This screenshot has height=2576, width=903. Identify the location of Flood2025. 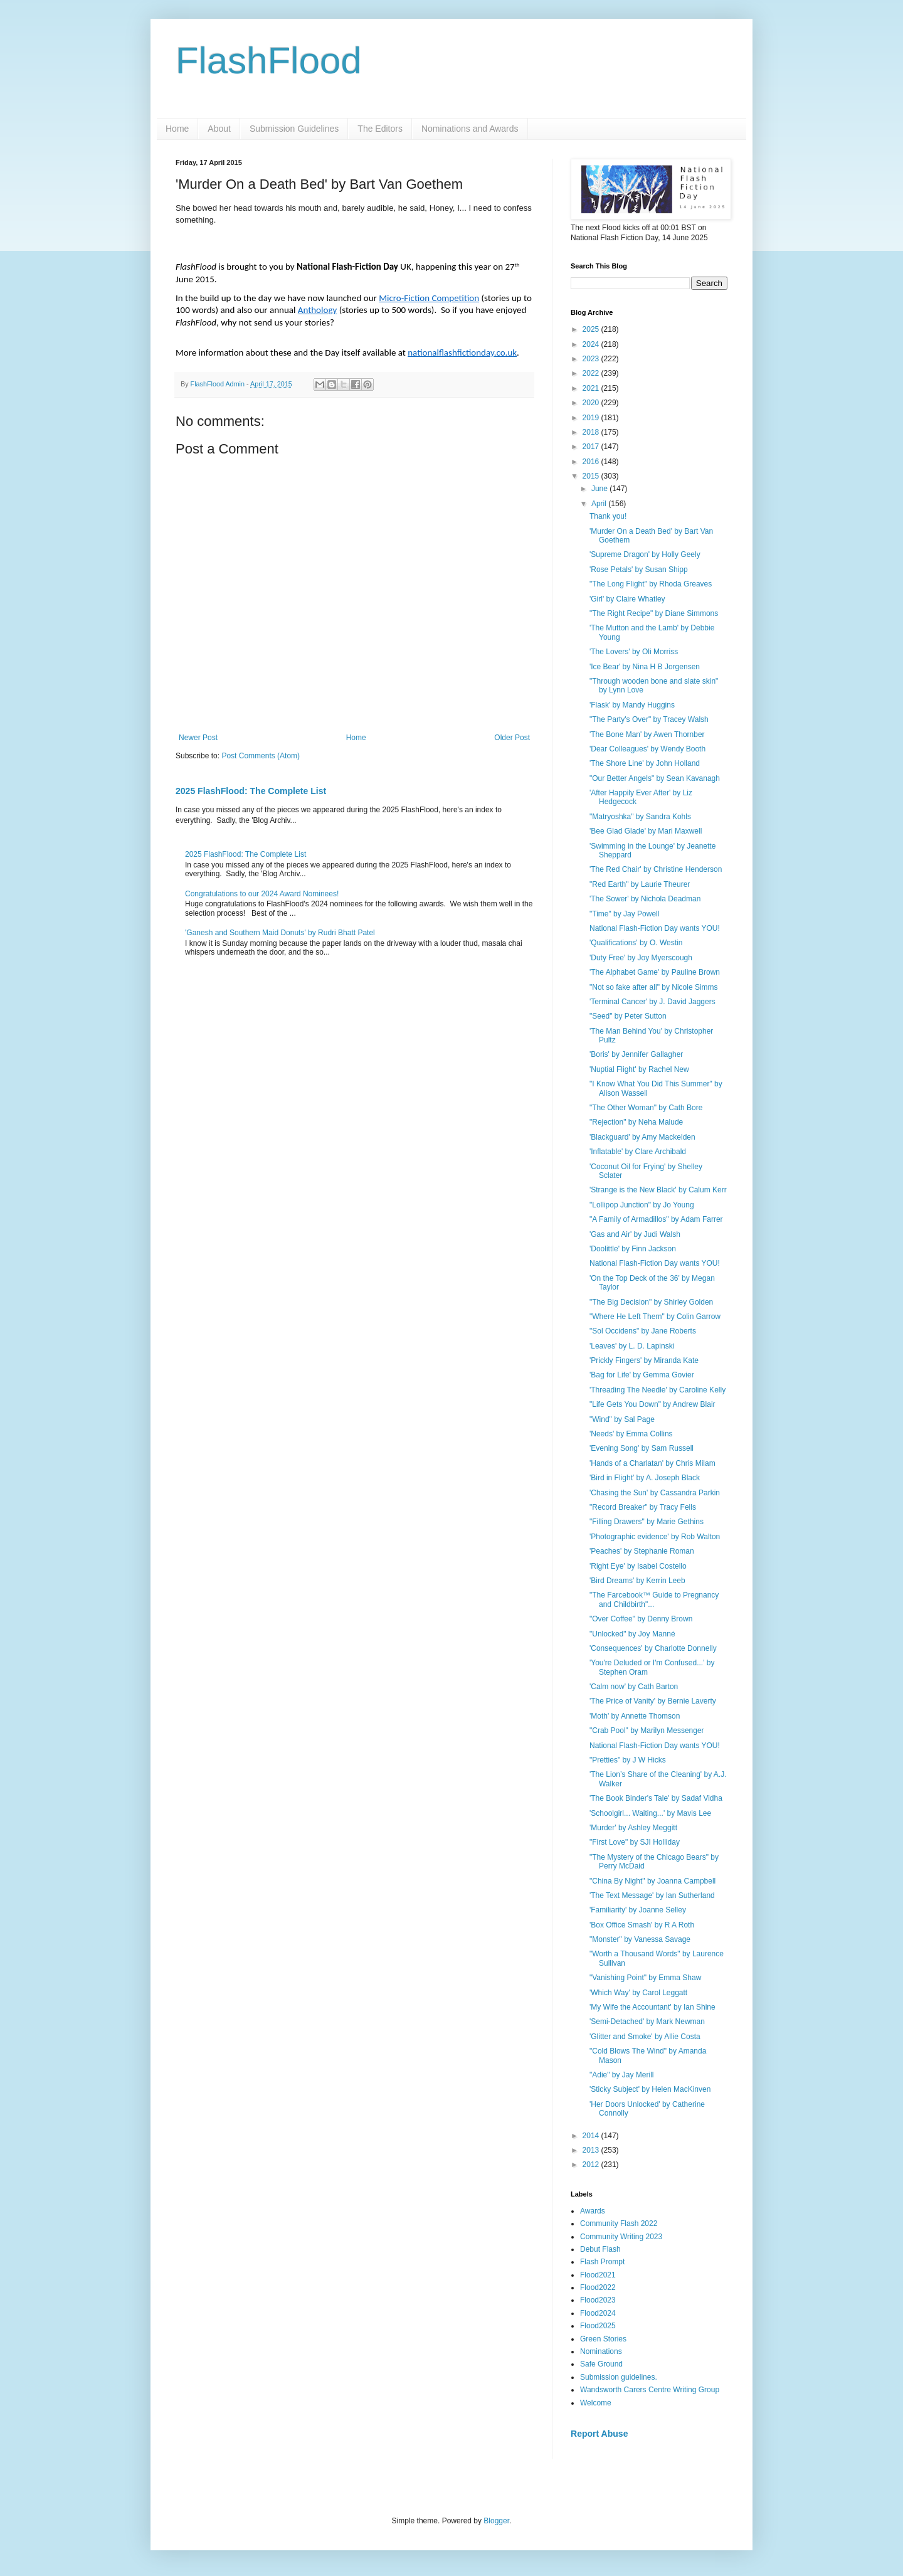
(598, 2325).